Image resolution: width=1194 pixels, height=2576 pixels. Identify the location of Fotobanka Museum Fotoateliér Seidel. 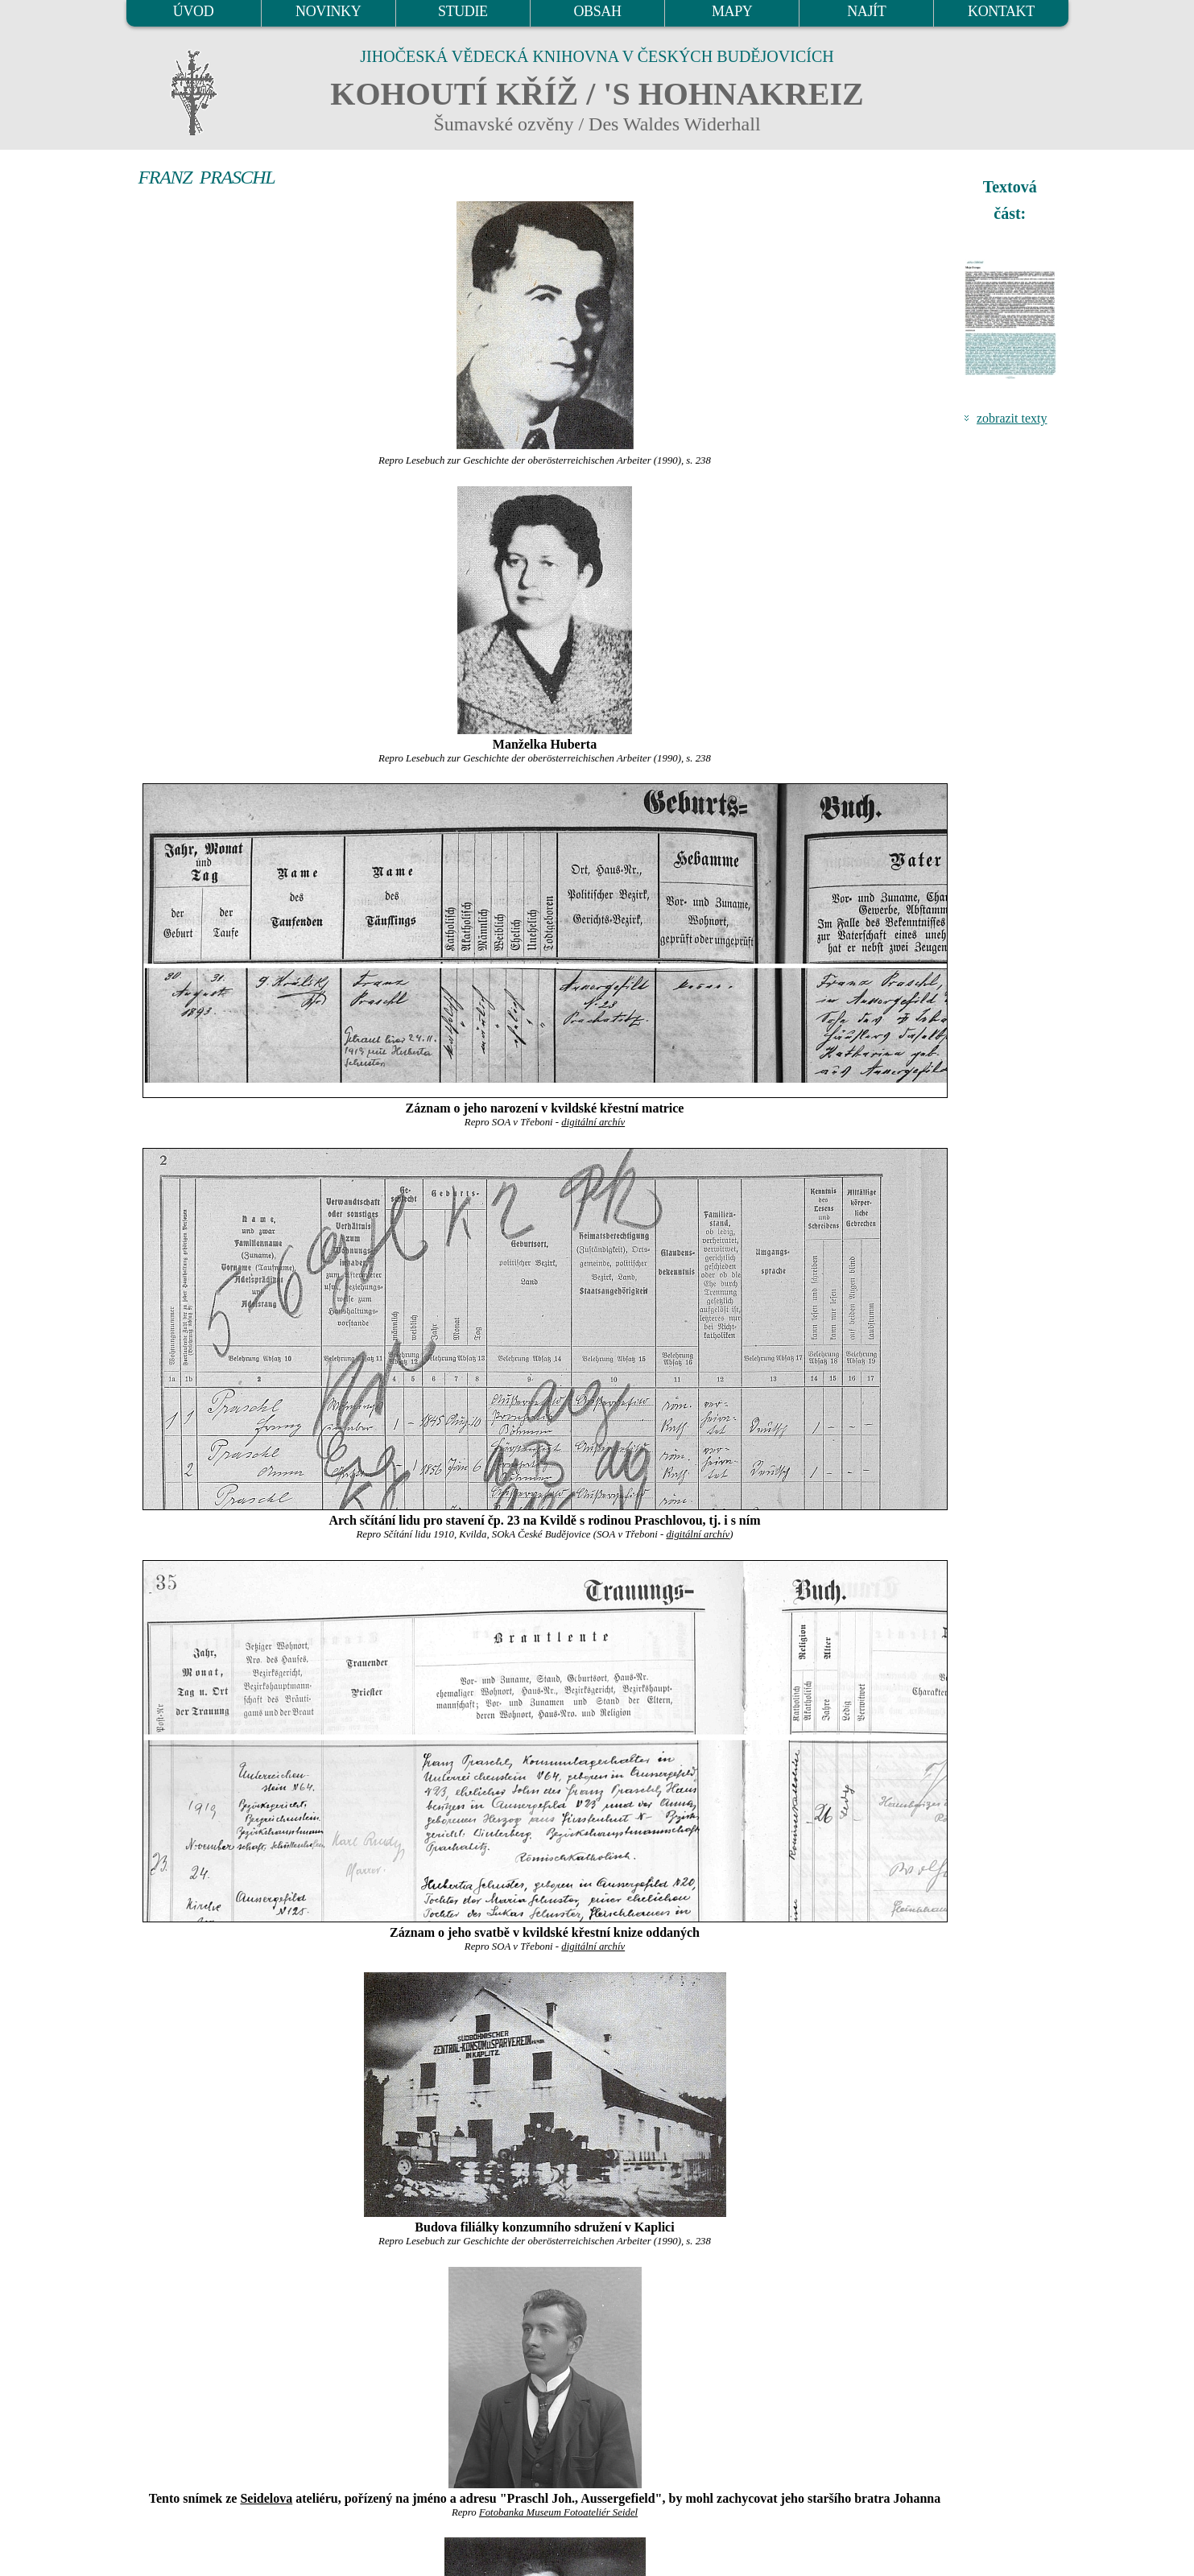
(558, 2512).